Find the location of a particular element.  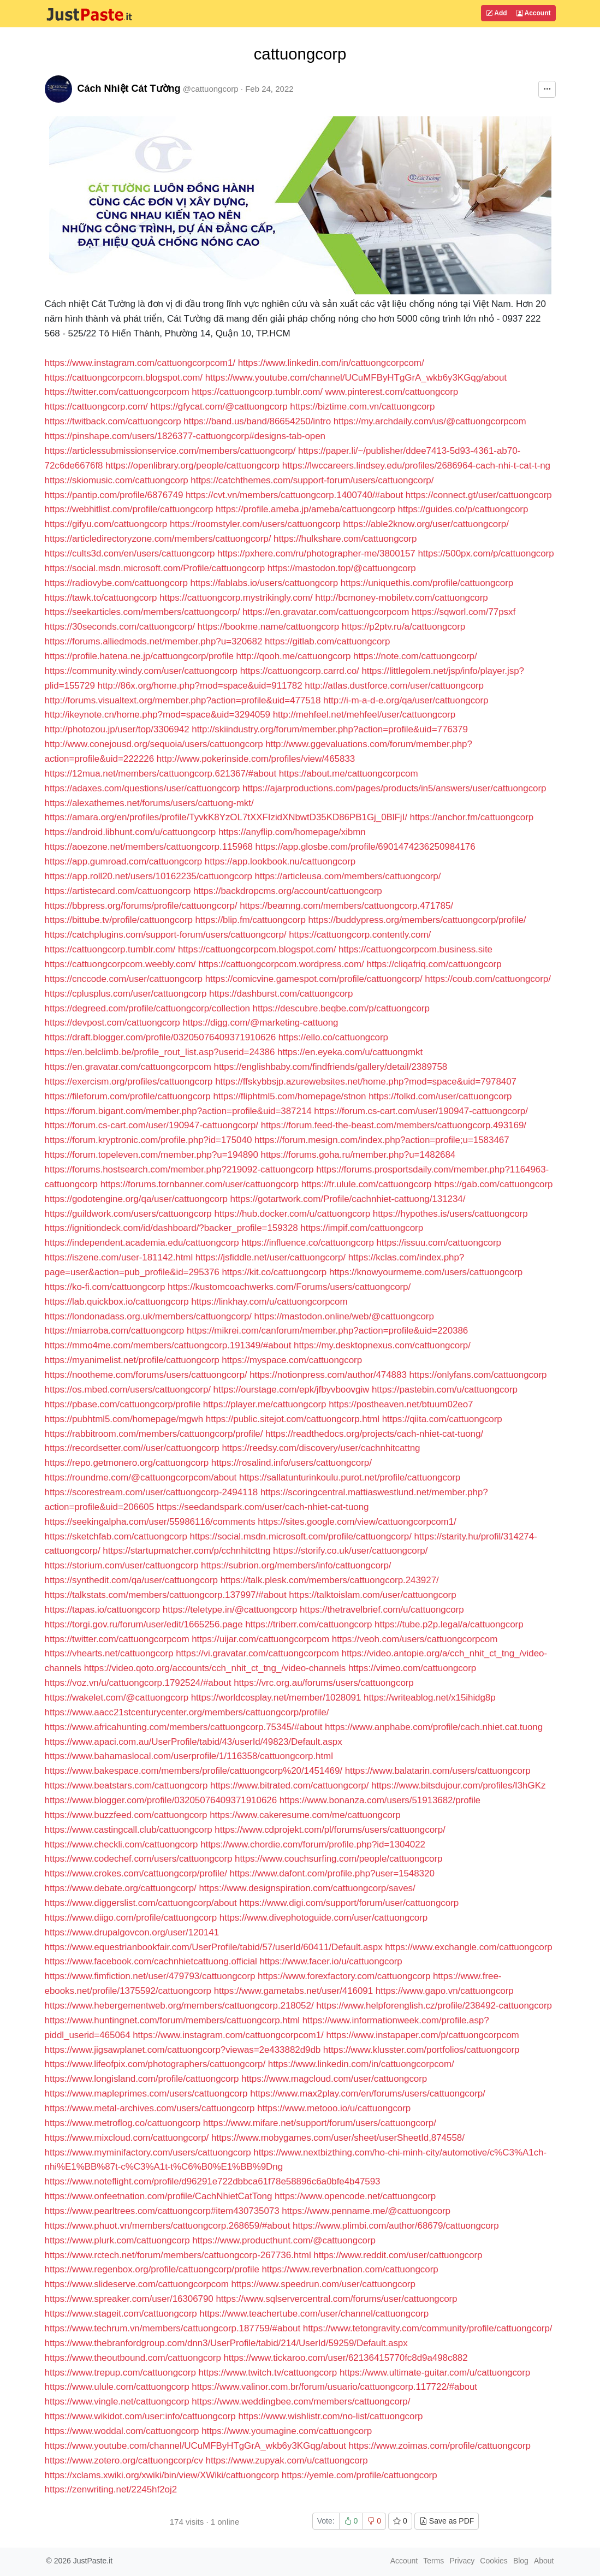

https://postheaven.net/btuum02eo7 is located at coordinates (401, 1404).